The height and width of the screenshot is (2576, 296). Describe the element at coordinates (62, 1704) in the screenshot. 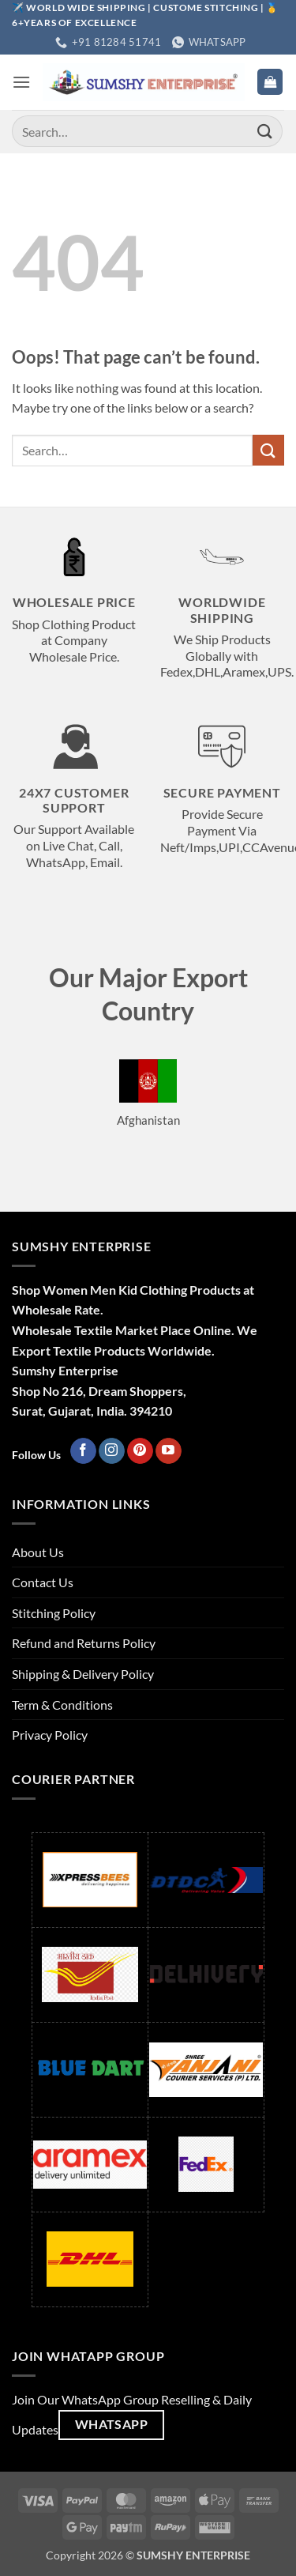

I see `Term & Conditions` at that location.